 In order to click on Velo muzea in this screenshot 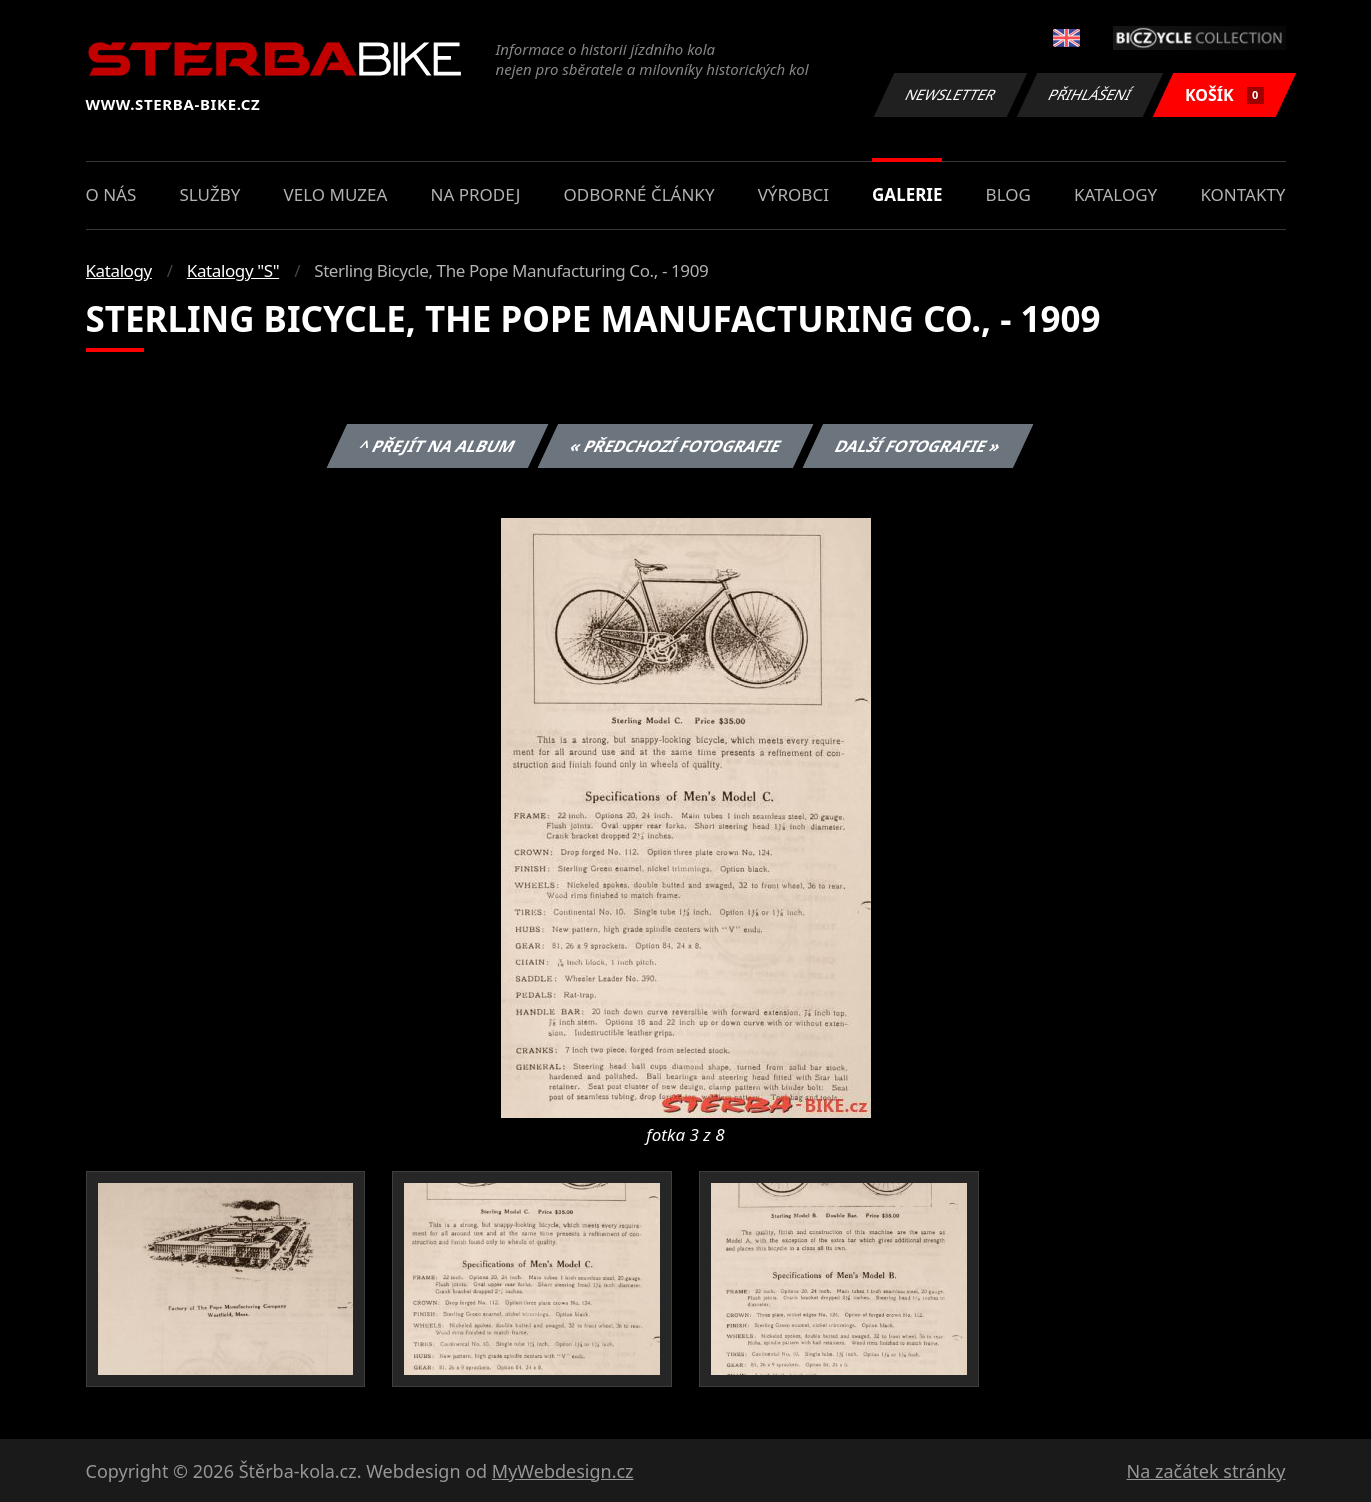, I will do `click(336, 194)`.